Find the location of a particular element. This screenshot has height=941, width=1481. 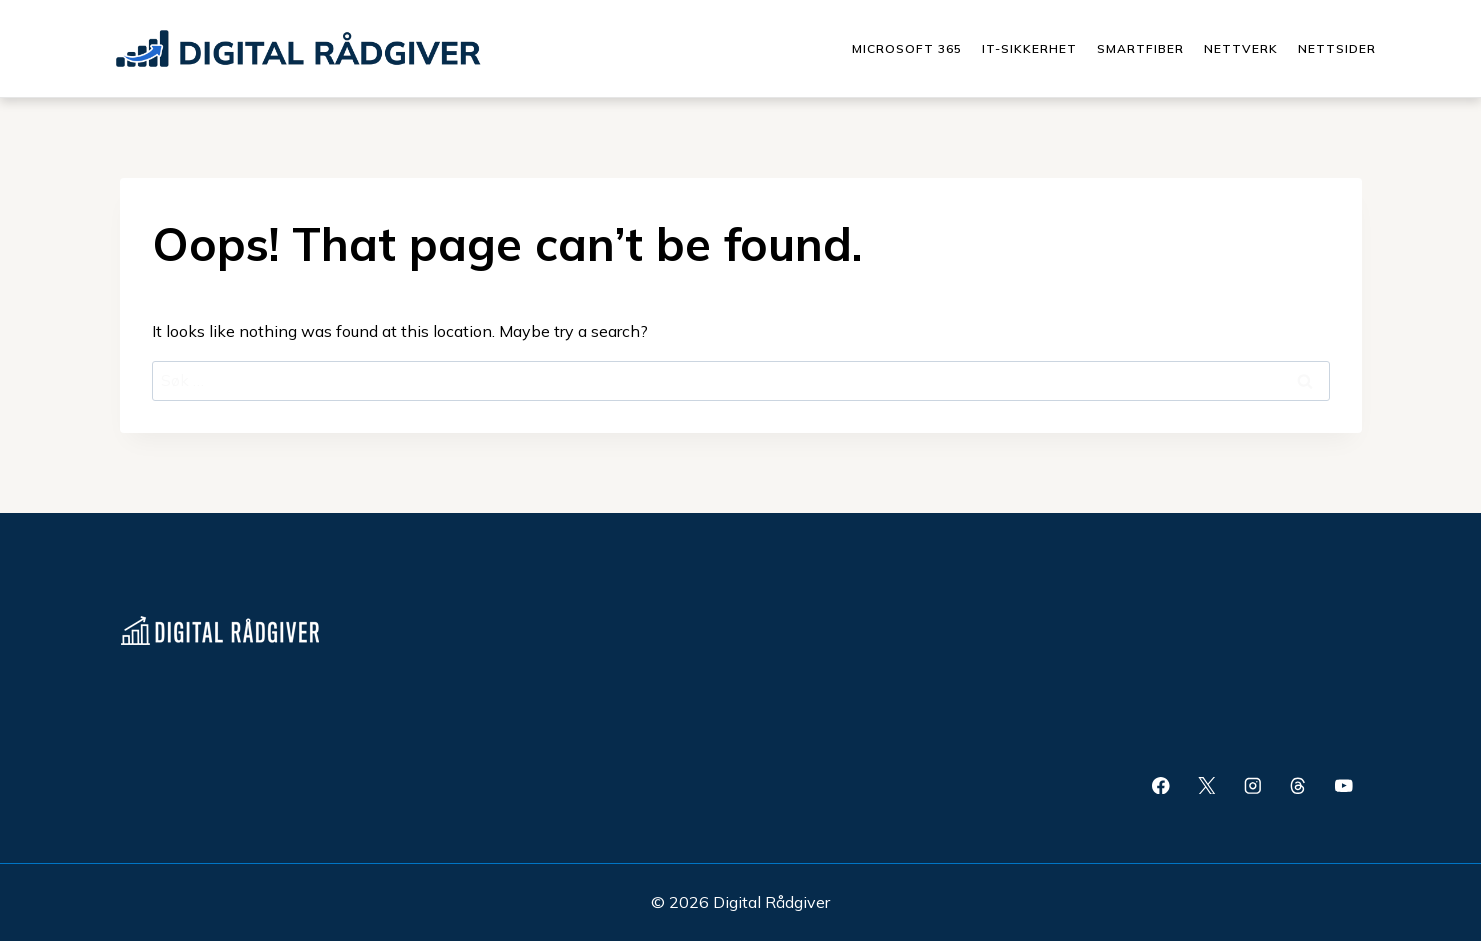

[Threads] is located at coordinates (1298, 785).